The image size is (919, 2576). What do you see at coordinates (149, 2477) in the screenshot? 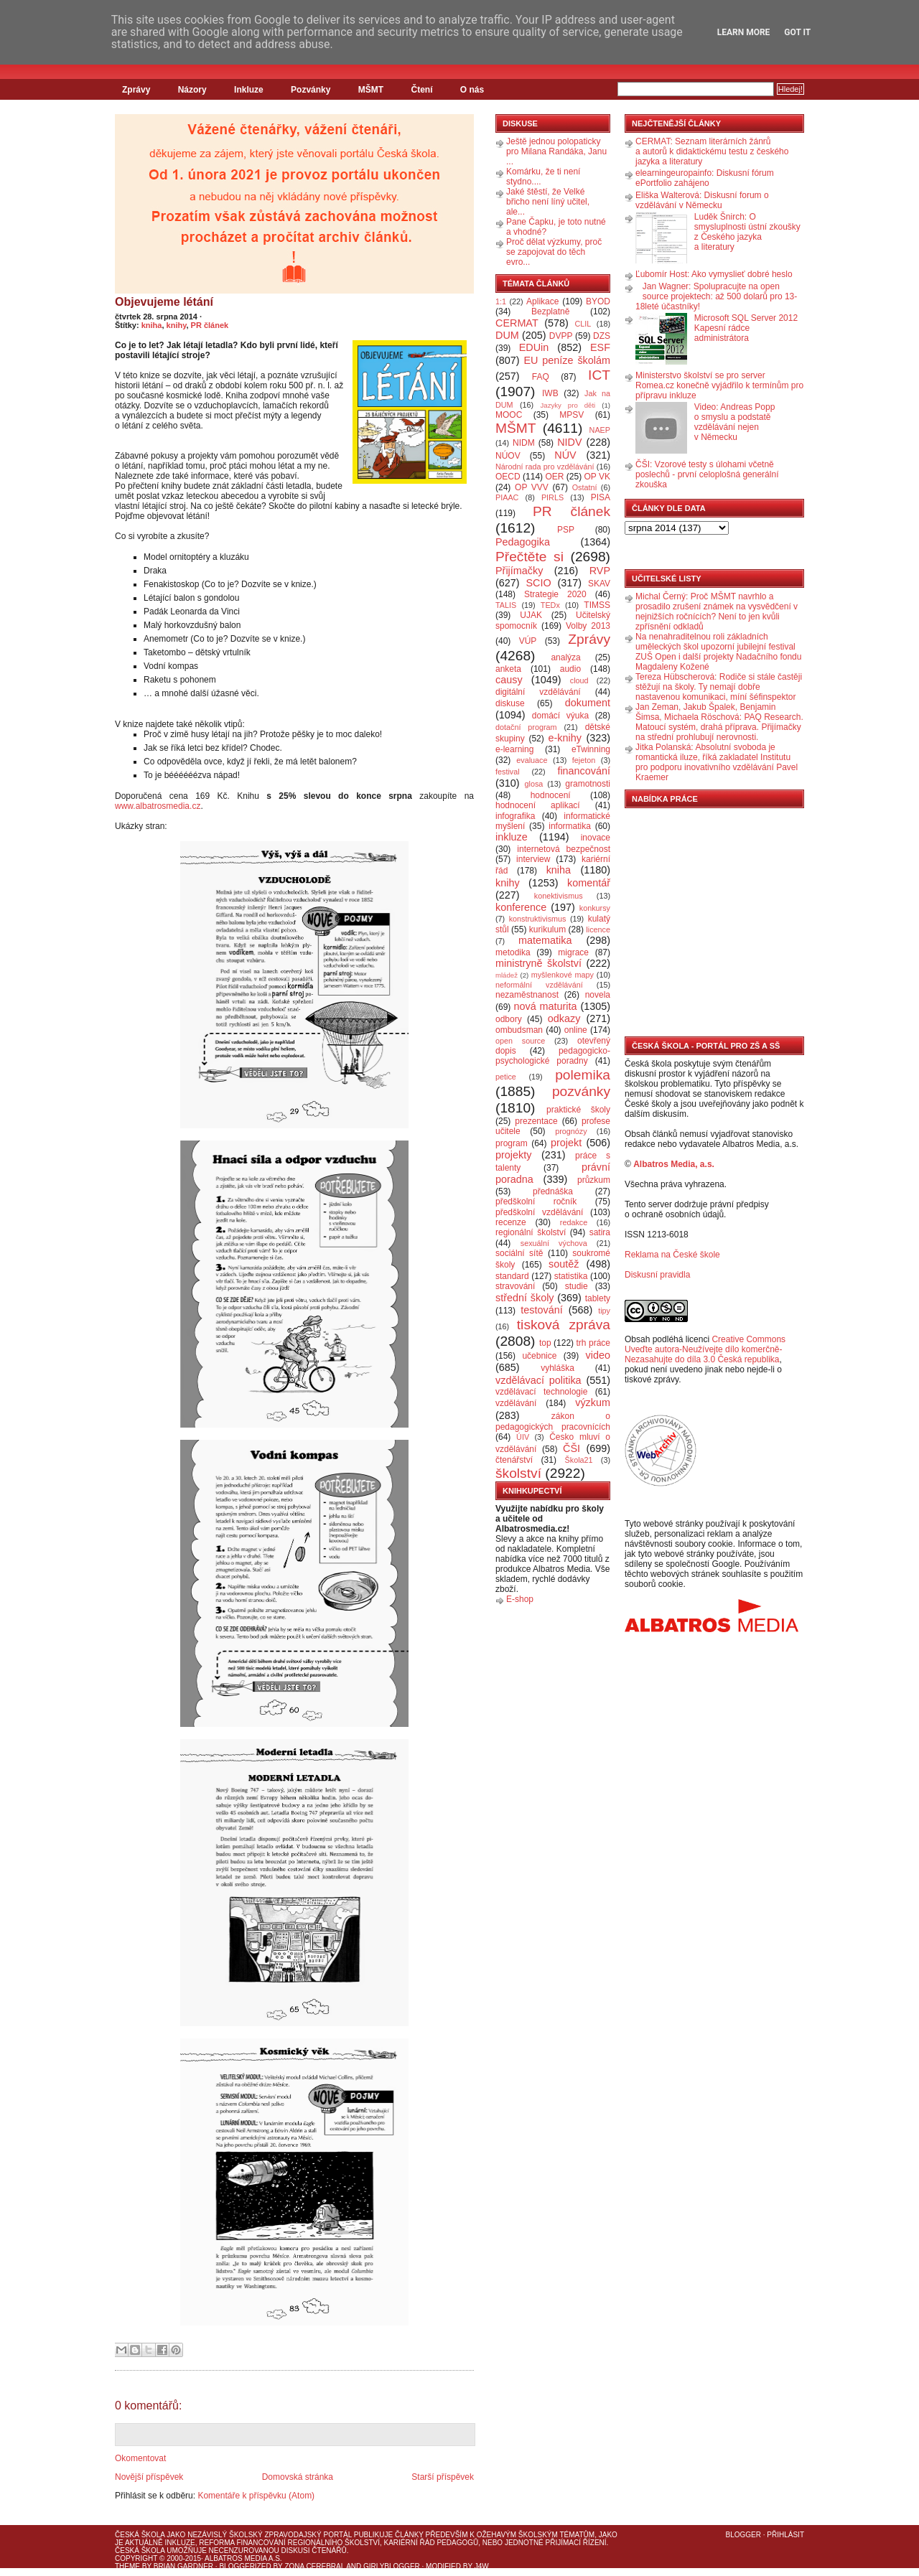
I see `Novější příspěvek` at bounding box center [149, 2477].